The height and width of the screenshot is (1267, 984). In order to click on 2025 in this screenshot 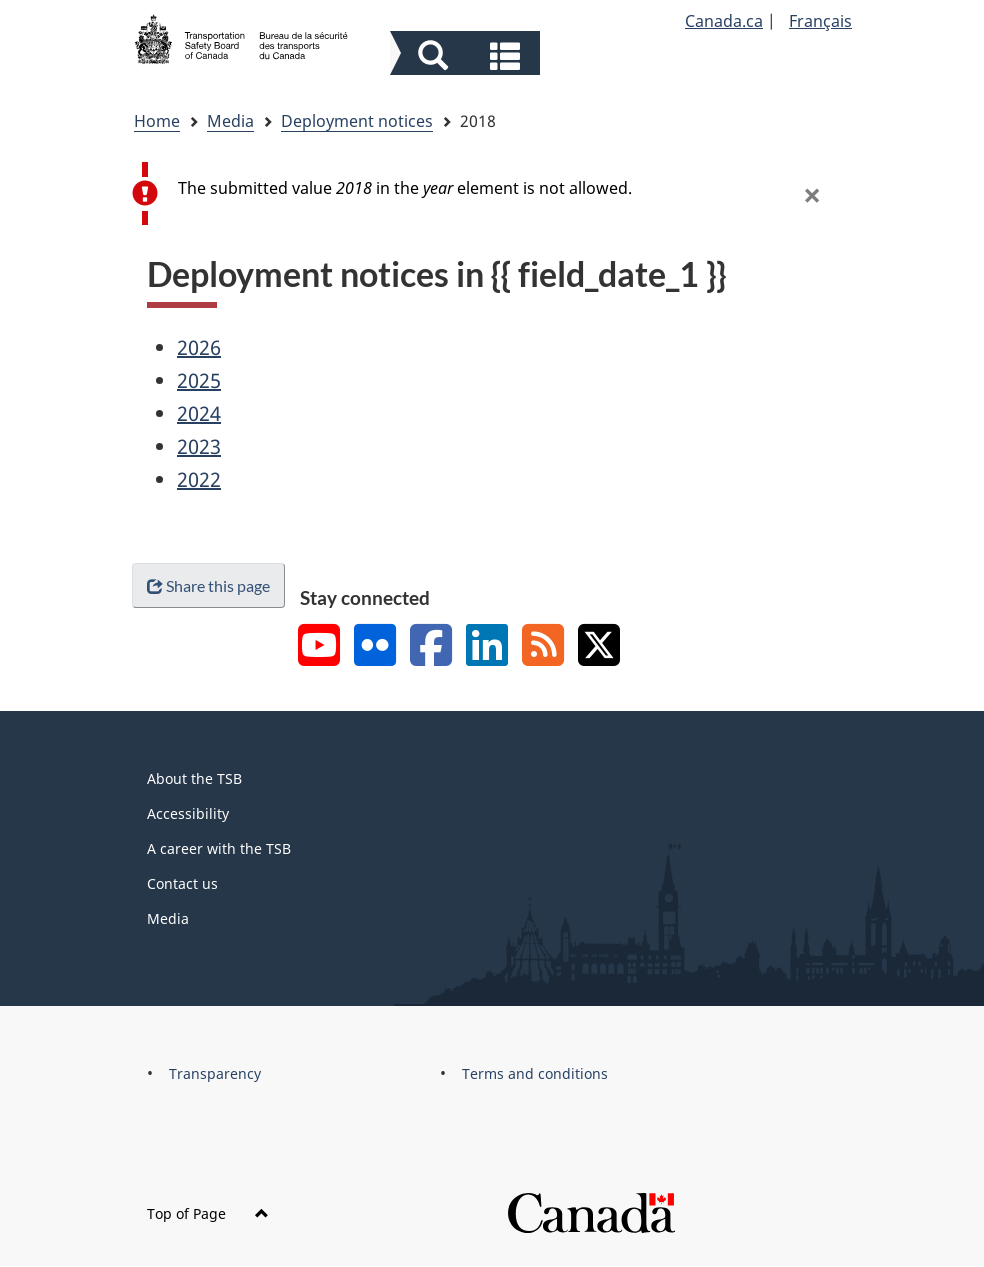, I will do `click(199, 380)`.